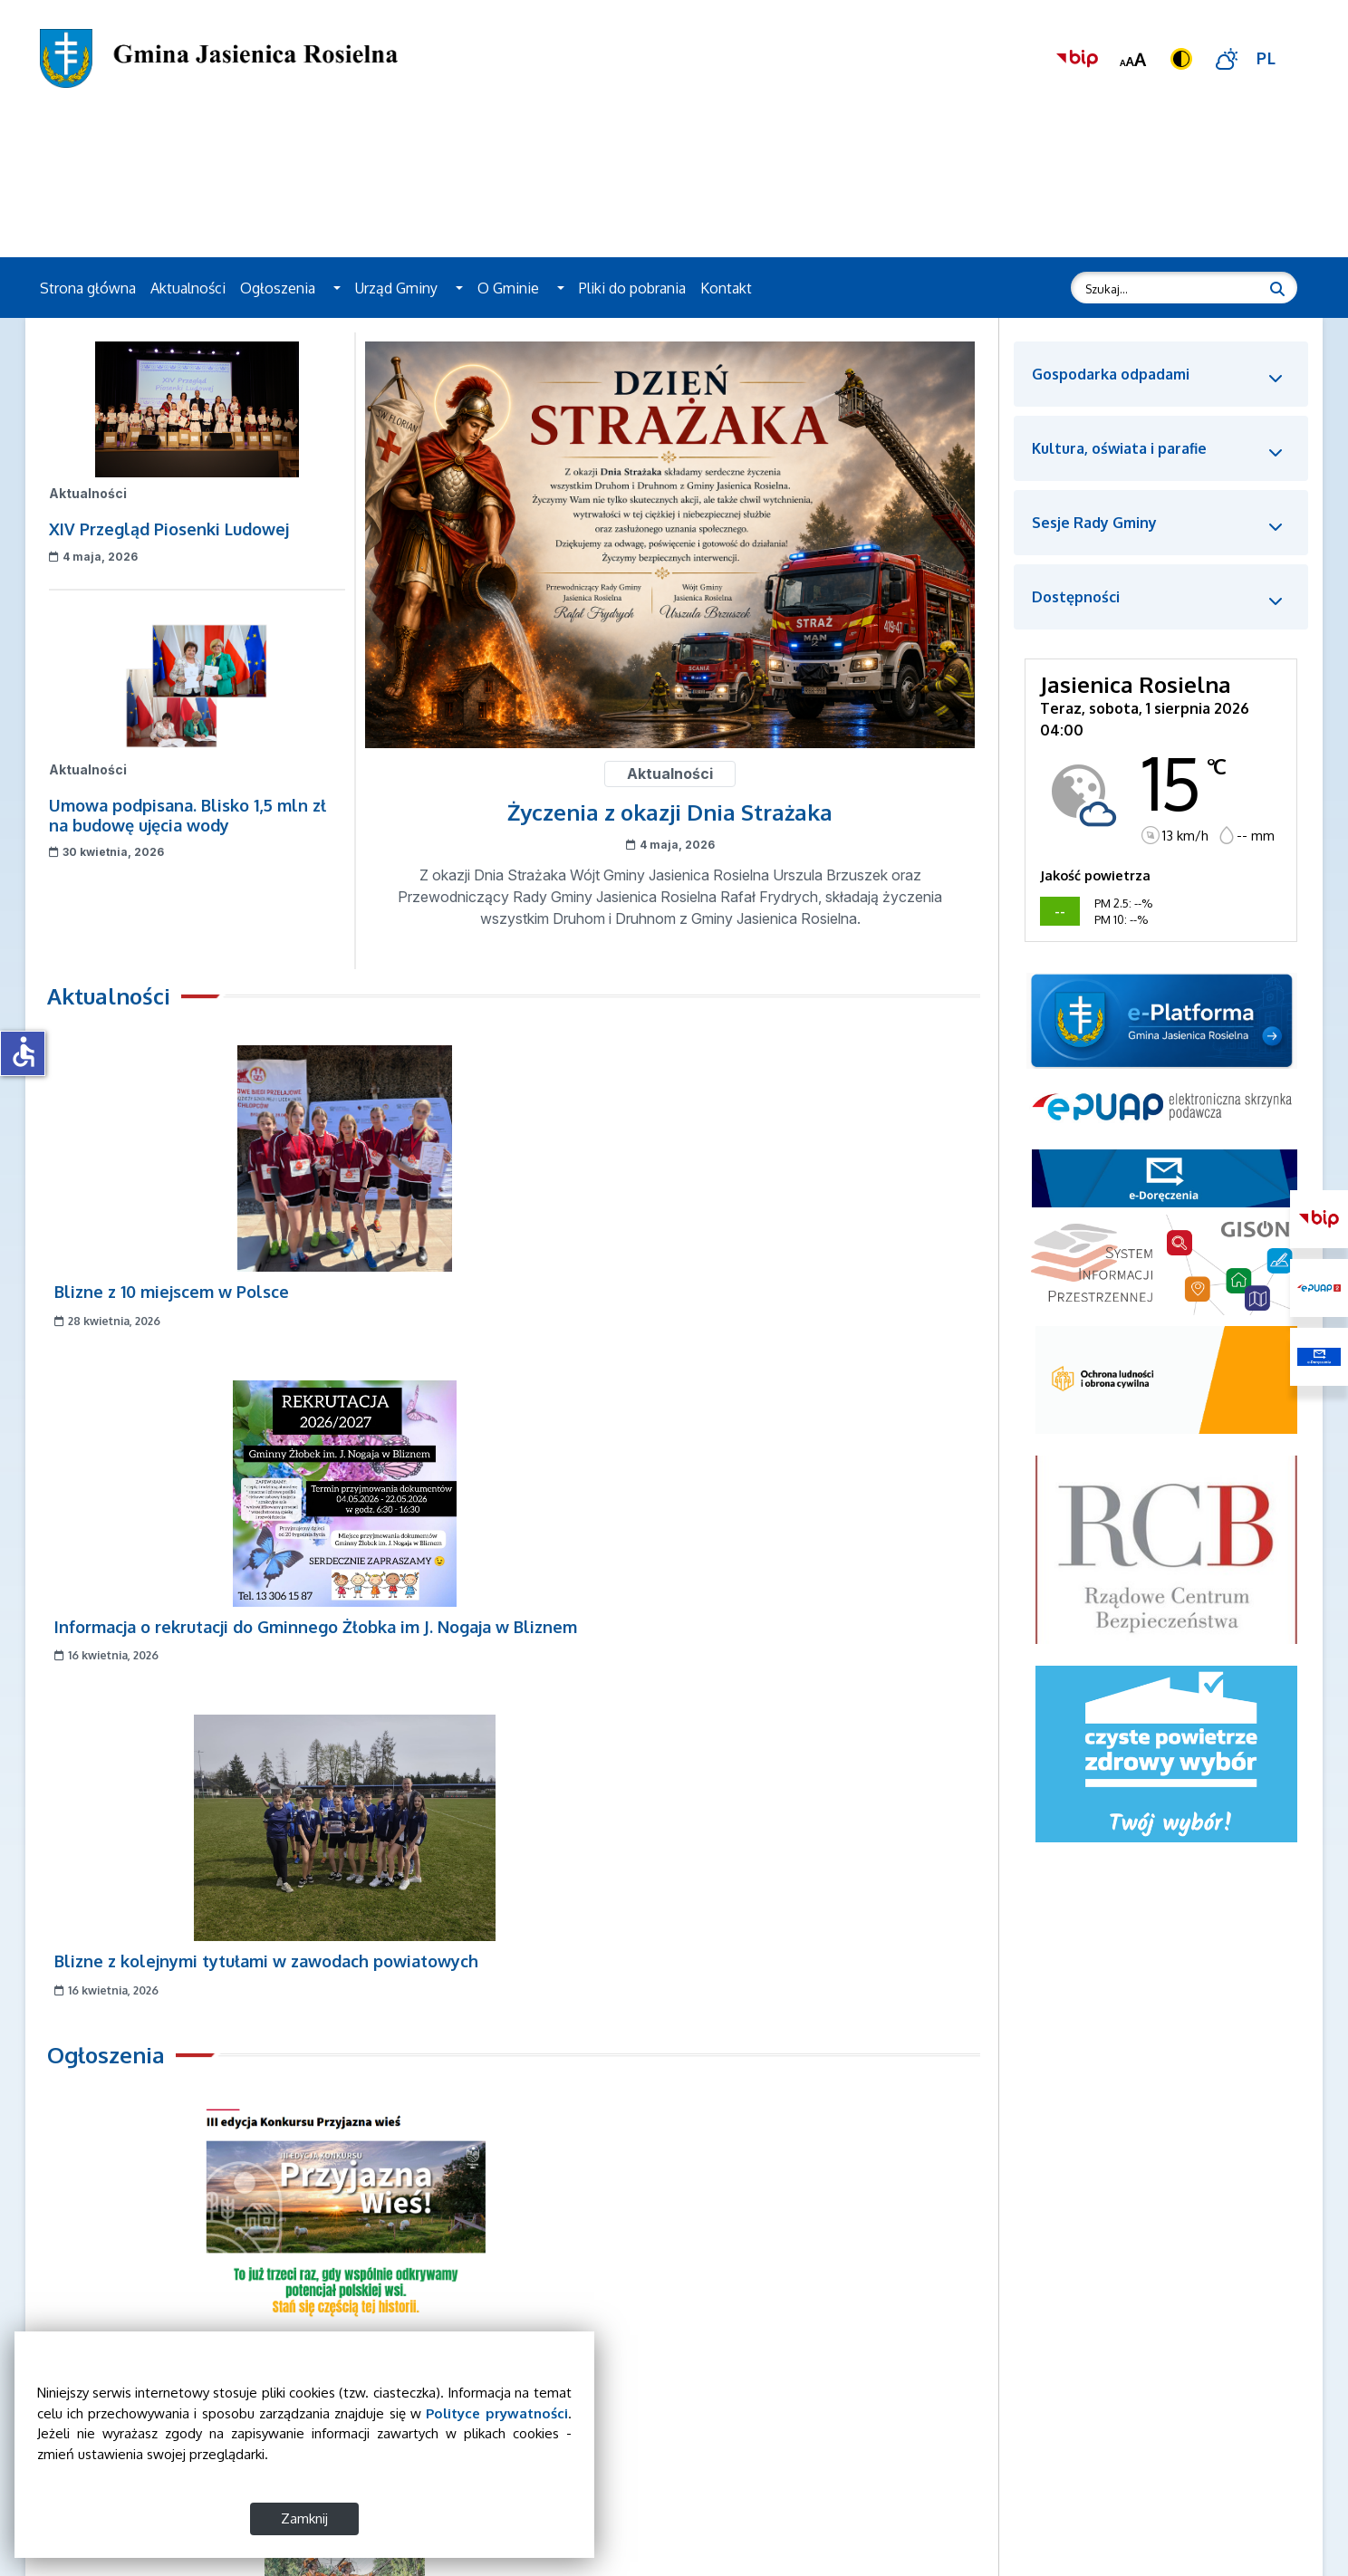  I want to click on Wykaz podjętych uchwał Rady Gminy, so click(1045, 2465).